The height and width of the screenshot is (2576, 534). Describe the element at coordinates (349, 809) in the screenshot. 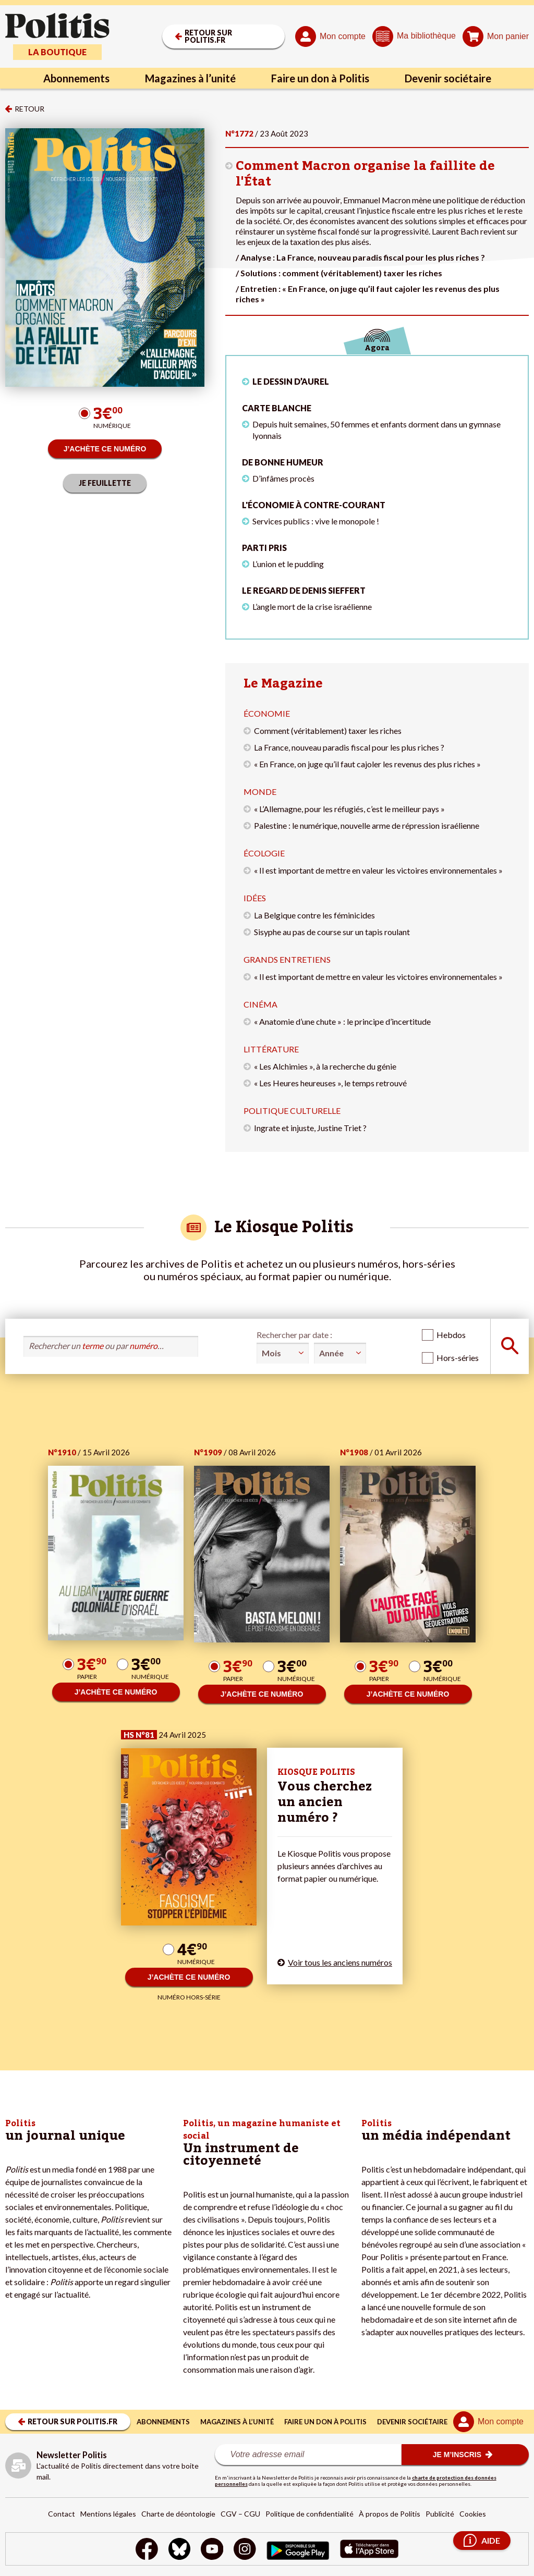

I see `« L’Allemagne, pour les réfugiés, c’est le meilleur pays »` at that location.